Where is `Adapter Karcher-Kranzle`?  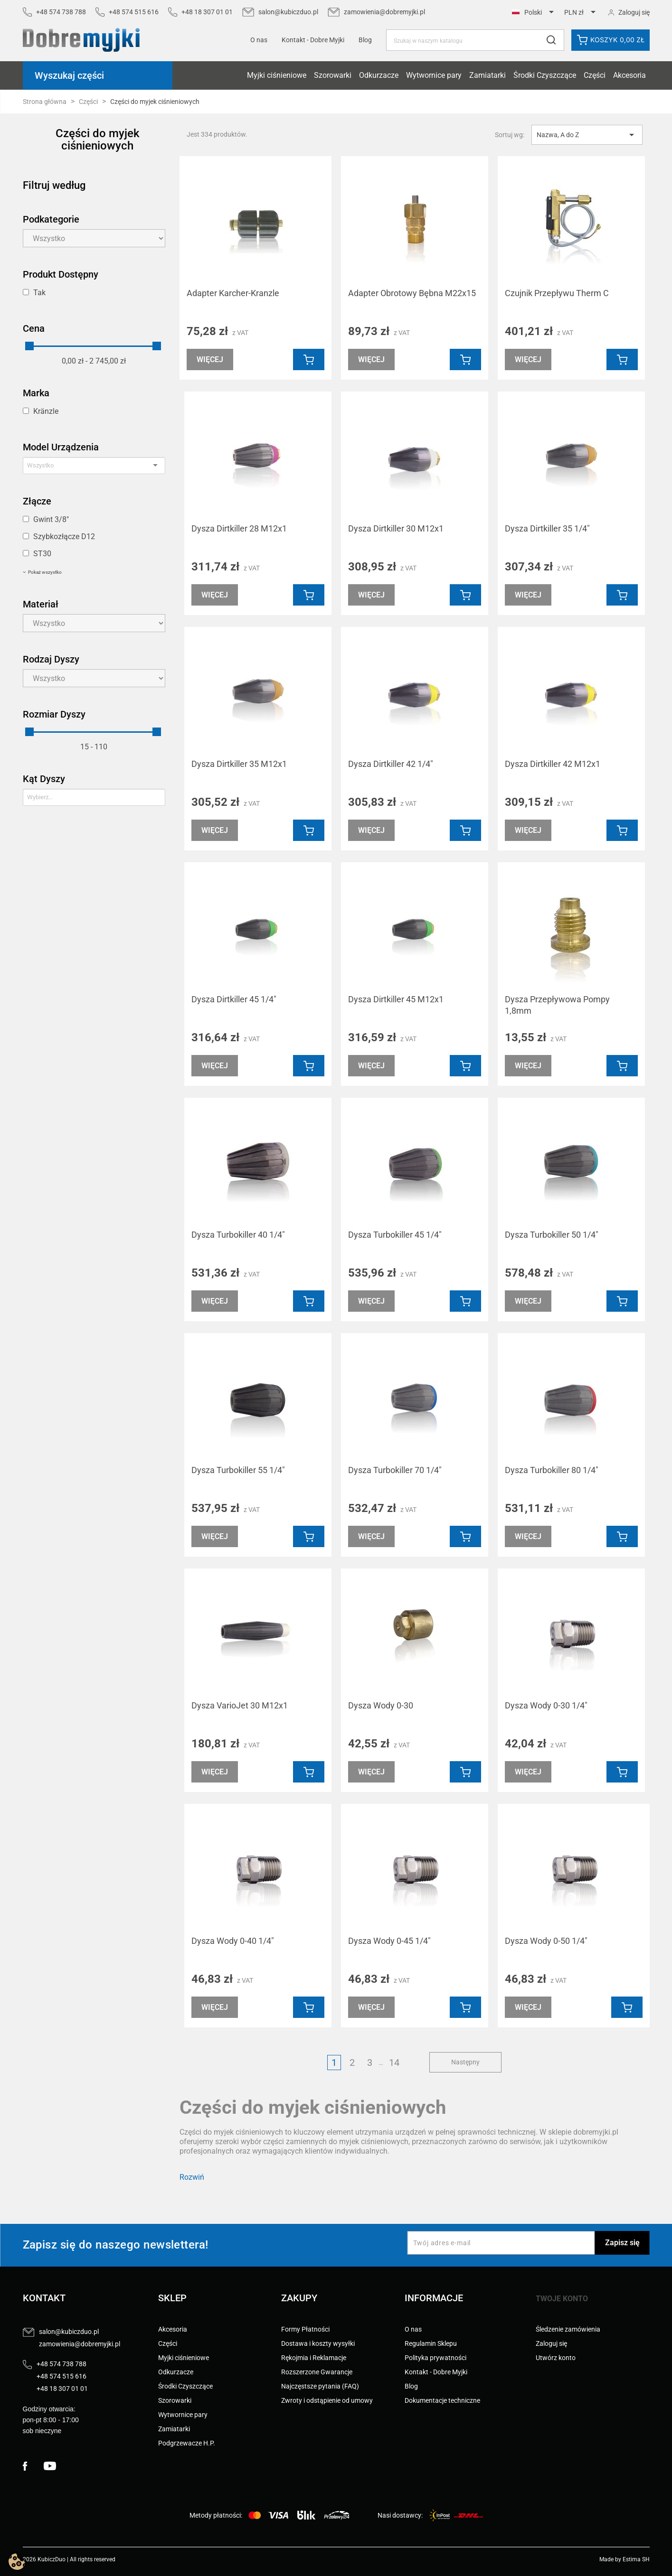 Adapter Karcher-Kranzle is located at coordinates (233, 293).